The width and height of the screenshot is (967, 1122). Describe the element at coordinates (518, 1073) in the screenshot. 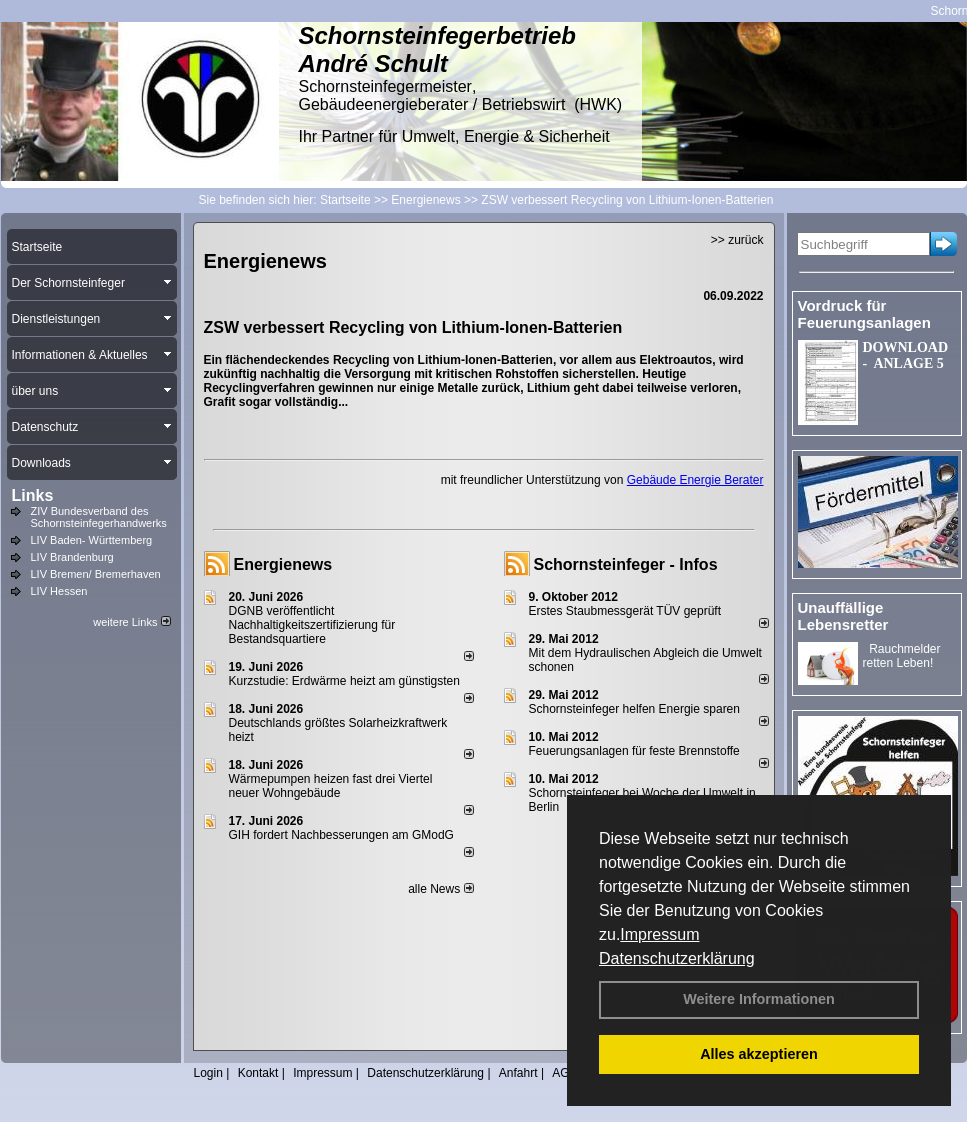

I see `Anfahrt` at that location.